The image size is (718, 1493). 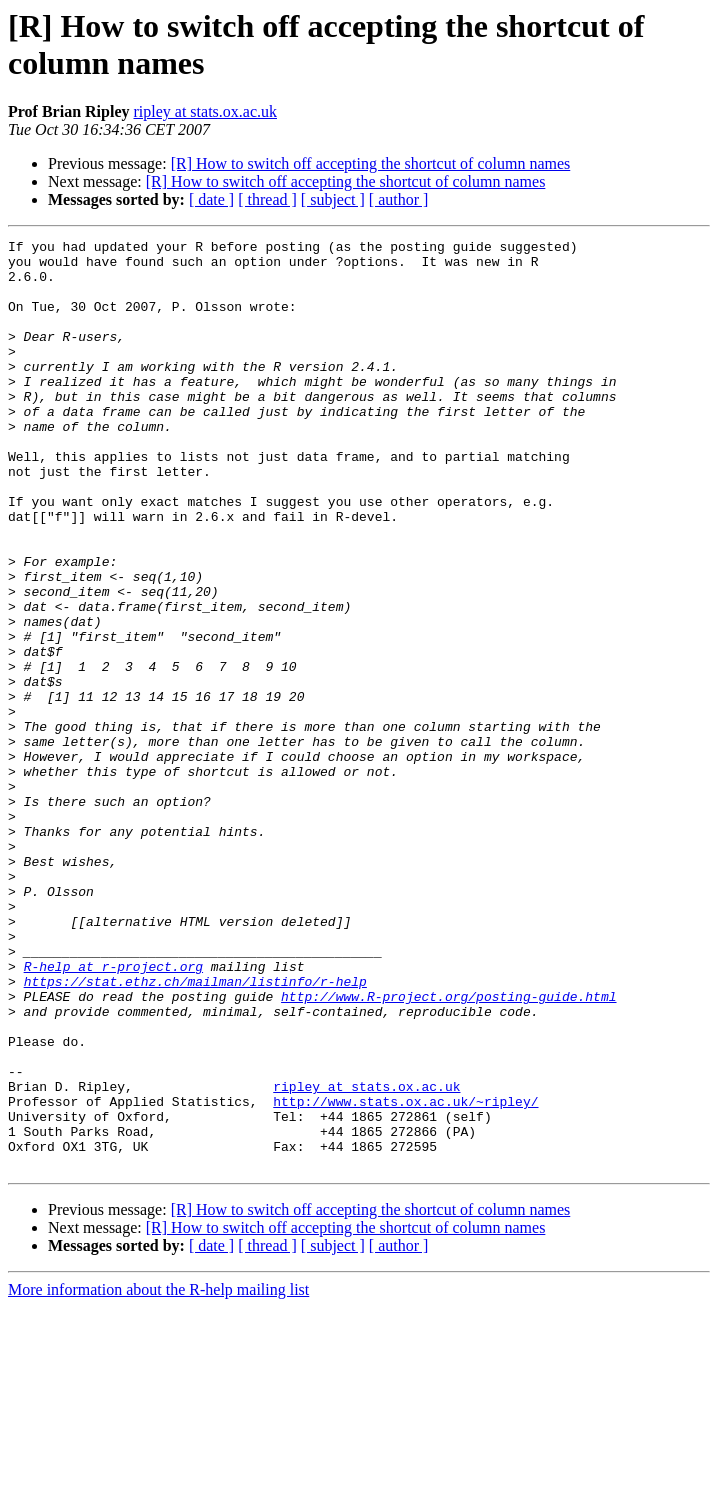 What do you see at coordinates (211, 199) in the screenshot?
I see `[ date ]` at bounding box center [211, 199].